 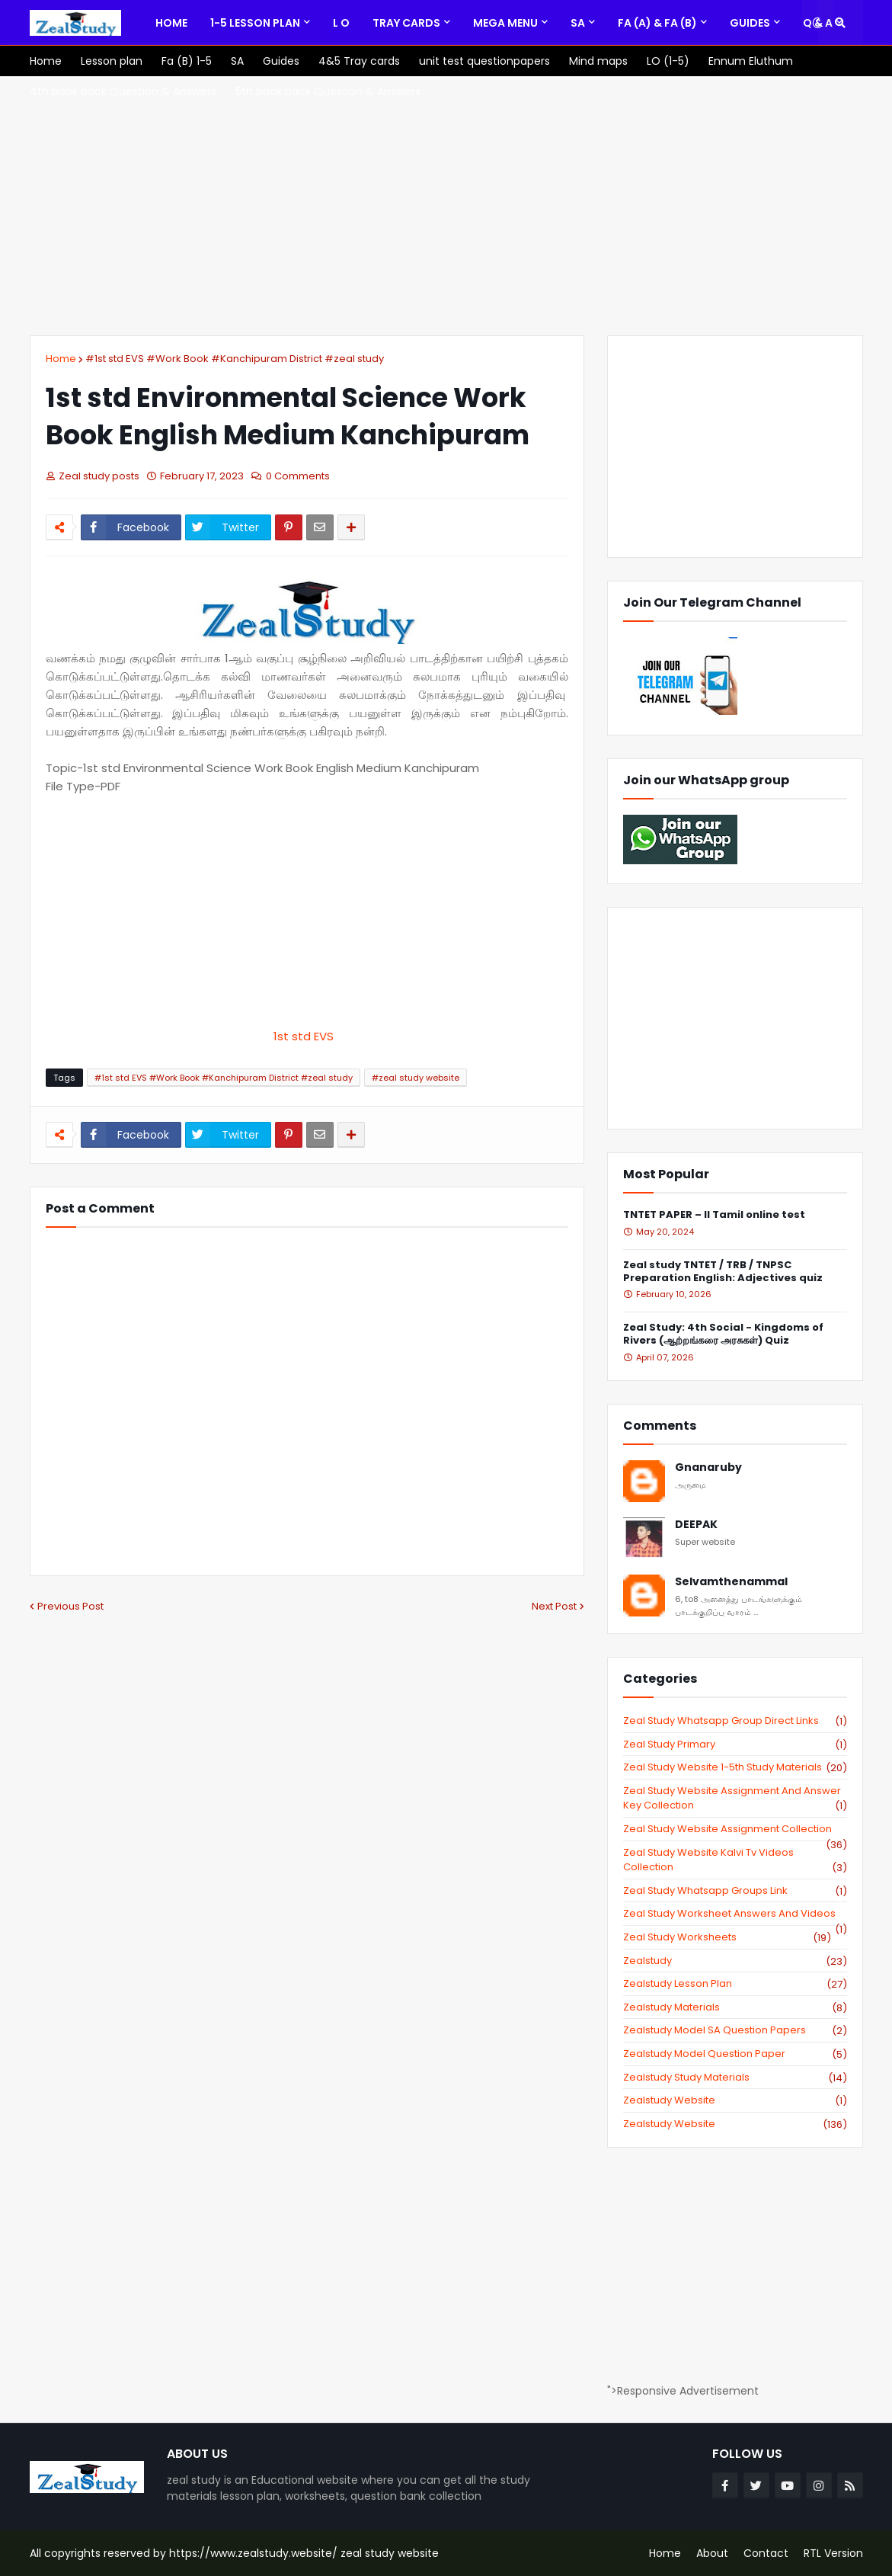 What do you see at coordinates (735, 2030) in the screenshot?
I see `zealstudy model SA Question Papers` at bounding box center [735, 2030].